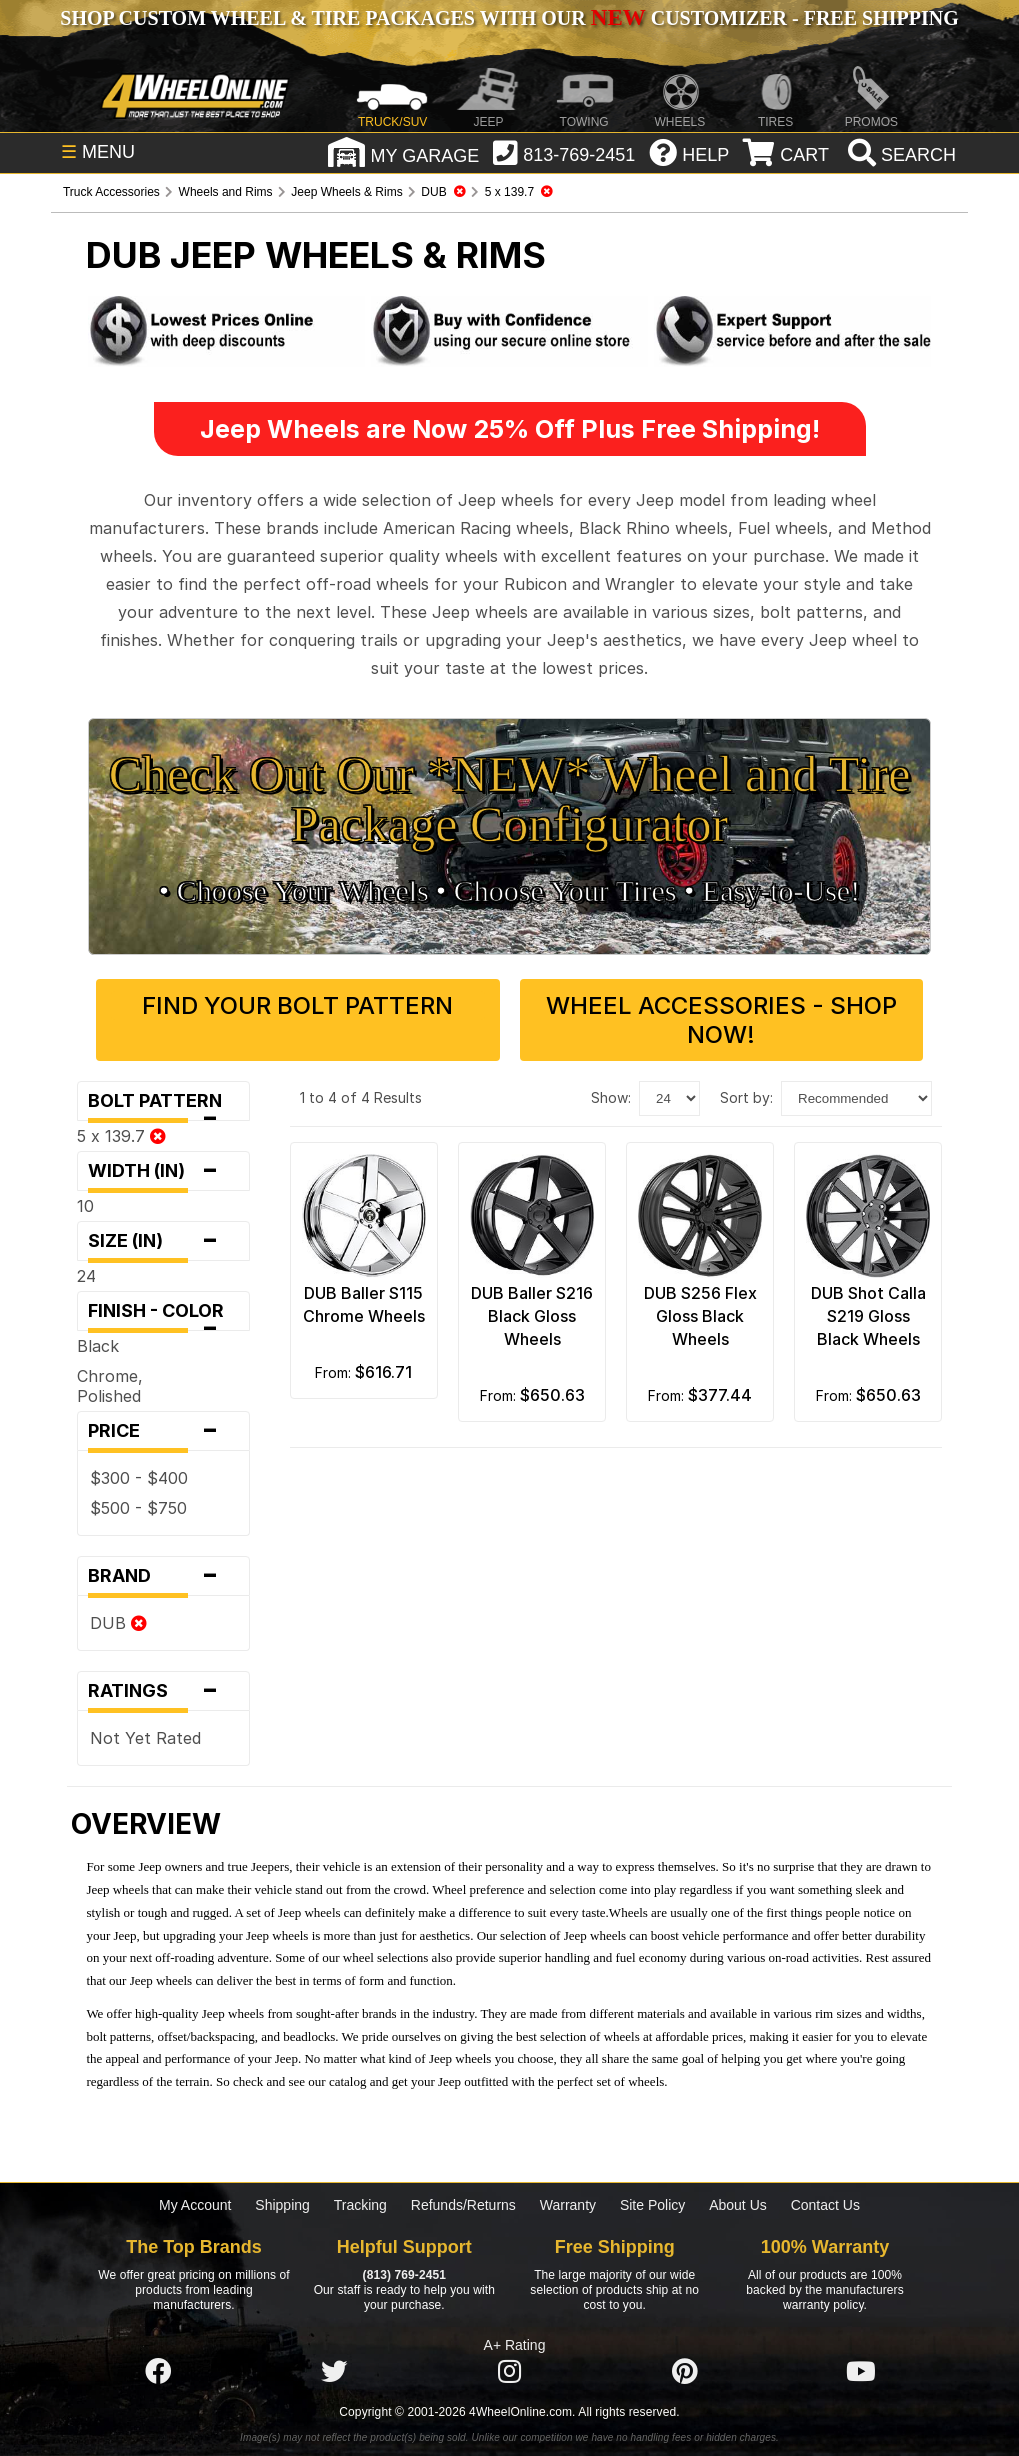  Describe the element at coordinates (509, 18) in the screenshot. I see `SHOP CUSTOM WHEEL & TIRE PACKAGES WITH OUR CUSTOMIZER - FREE SHIPPING` at that location.